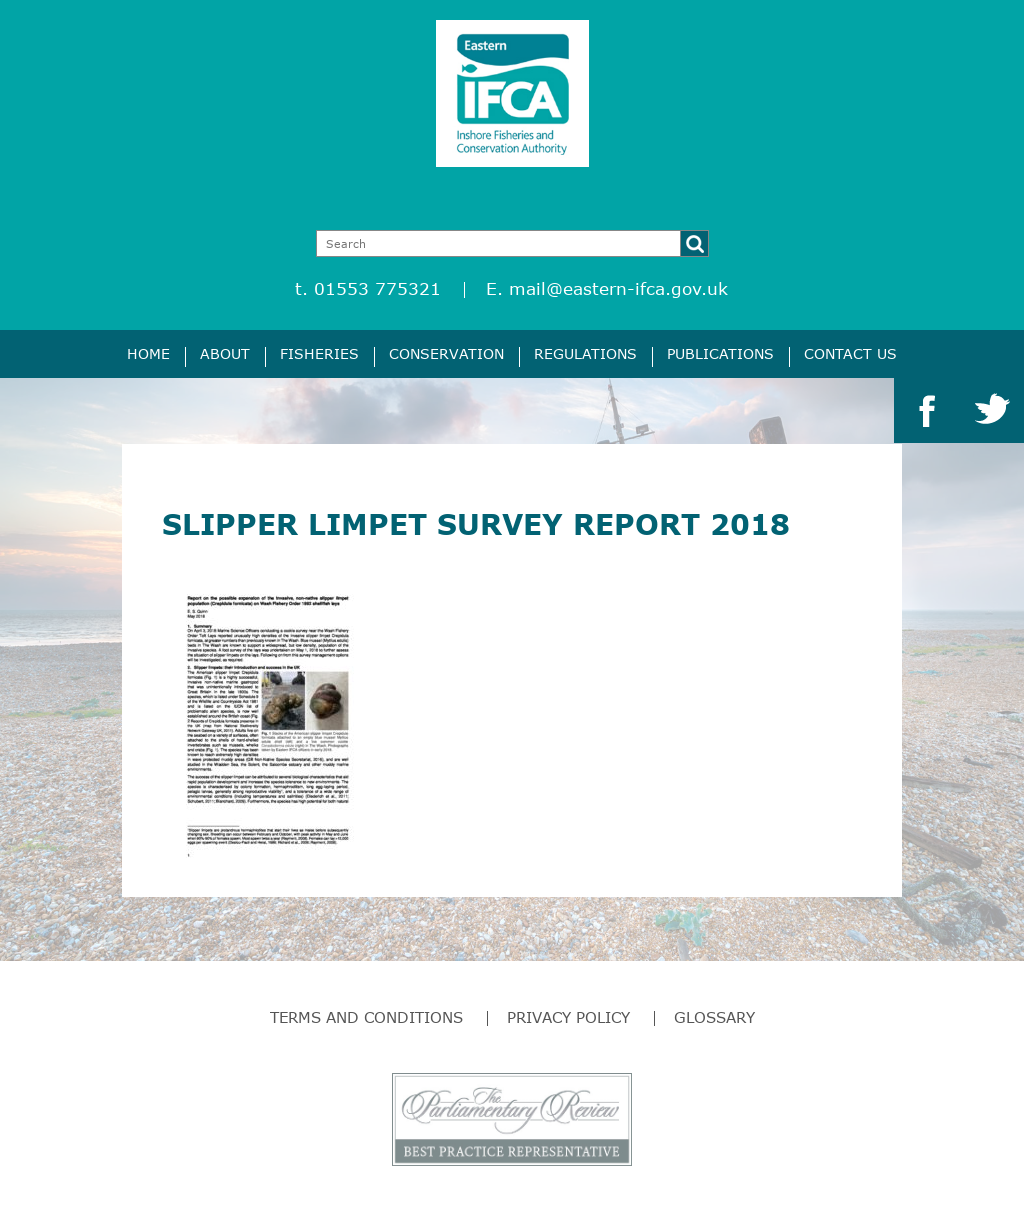 Image resolution: width=1024 pixels, height=1211 pixels. I want to click on Privacy Policy, so click(568, 1017).